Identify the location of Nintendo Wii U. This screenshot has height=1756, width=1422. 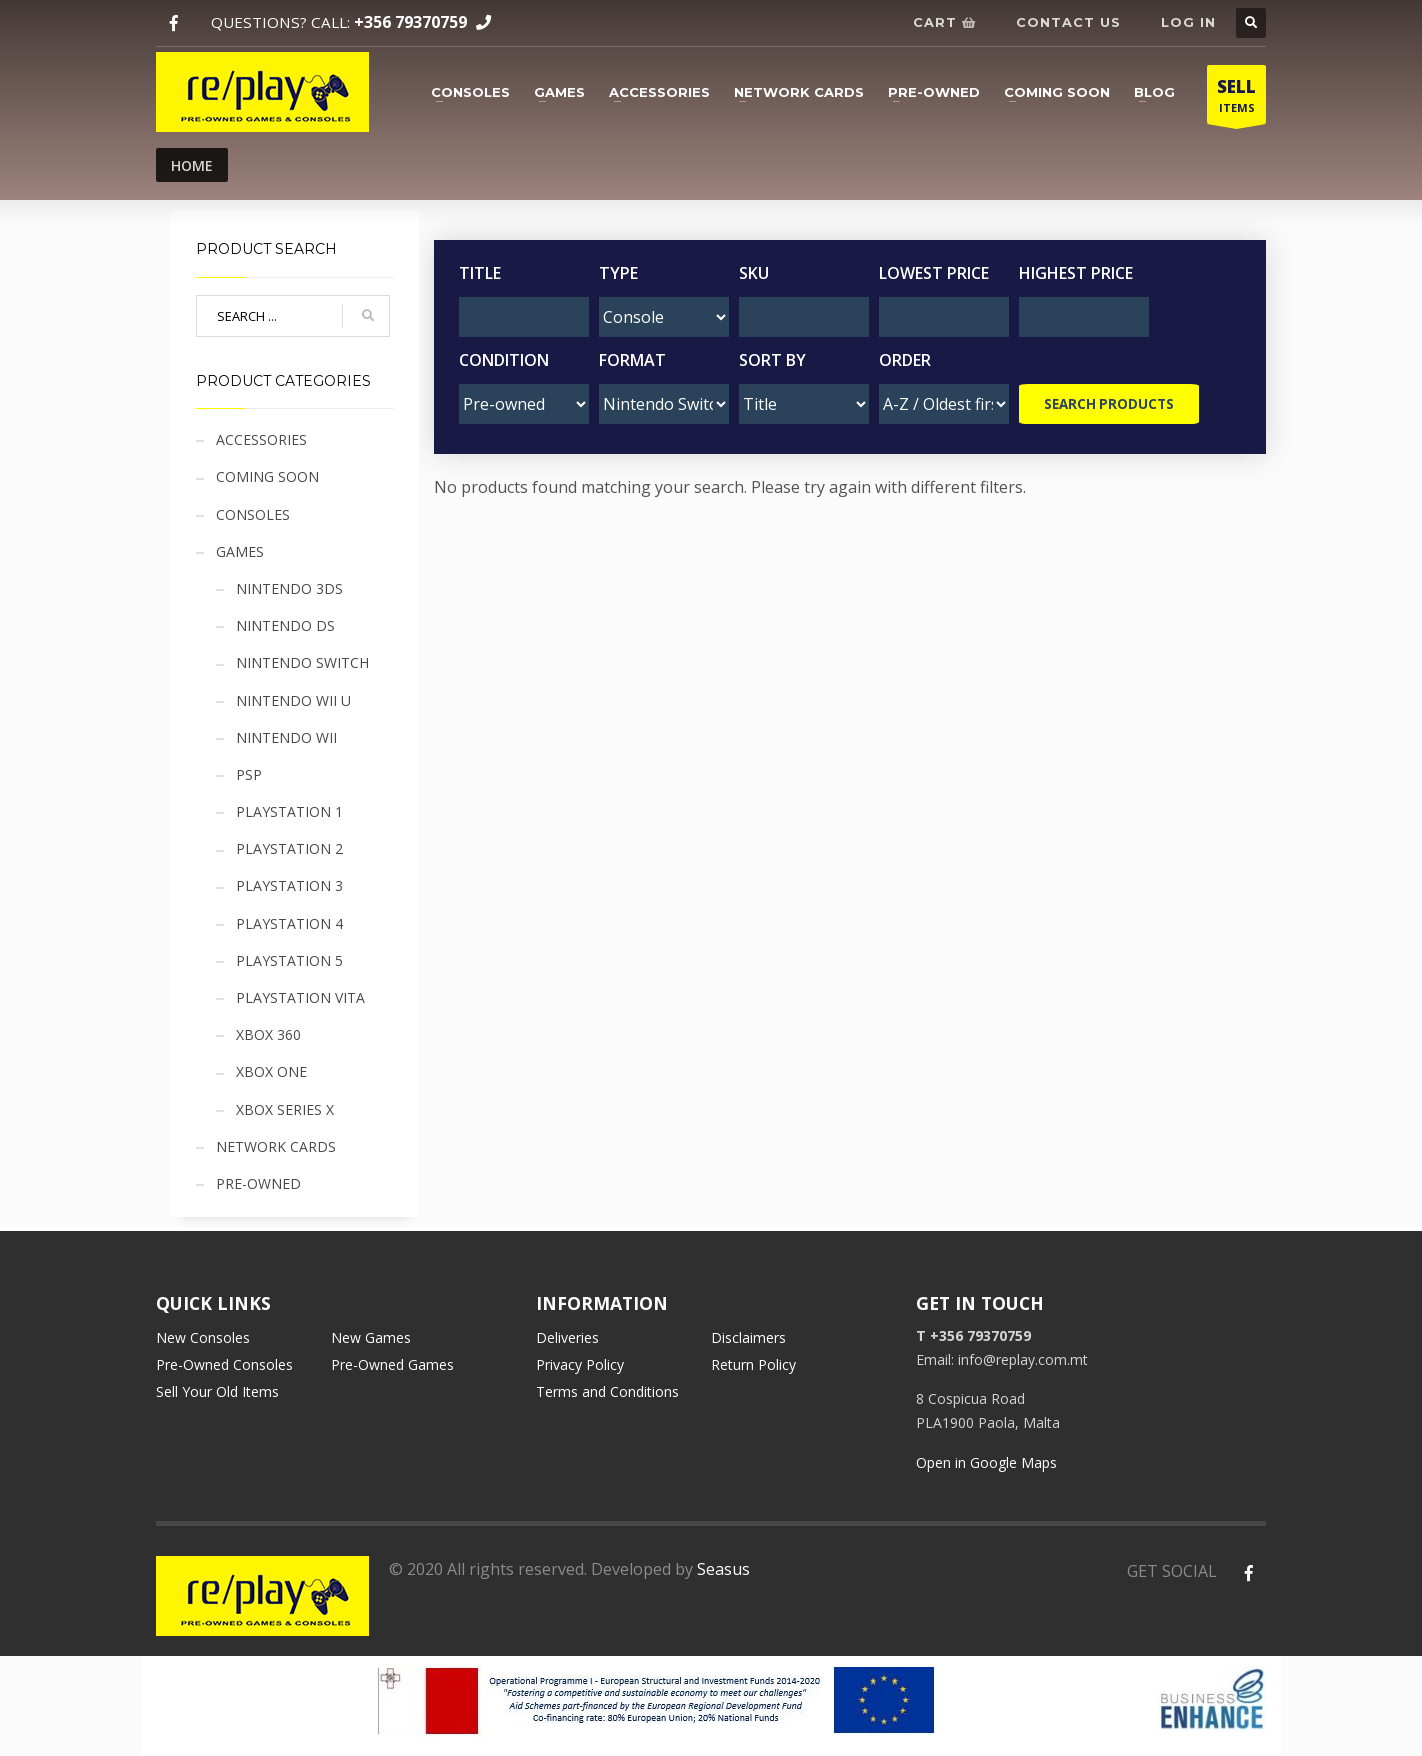
(293, 700).